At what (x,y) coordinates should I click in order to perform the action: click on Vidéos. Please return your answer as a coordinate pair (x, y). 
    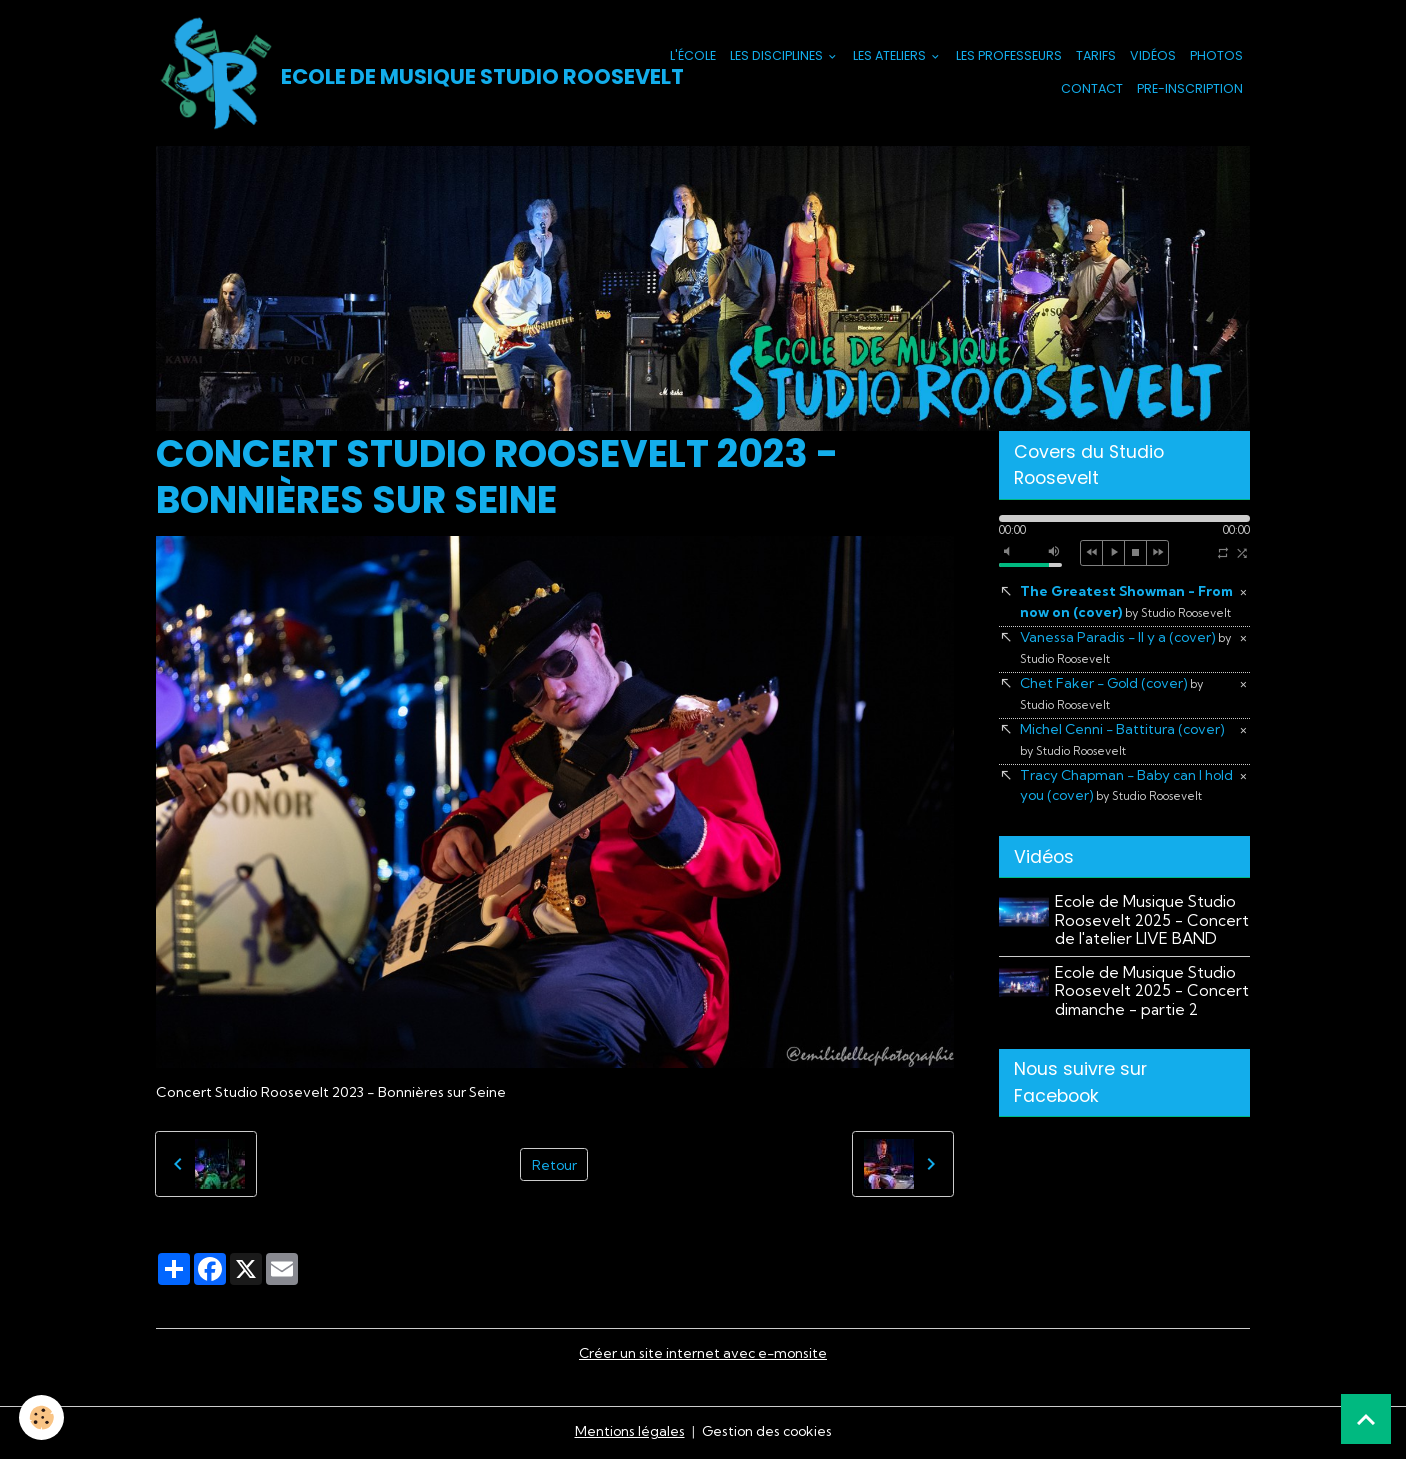
    Looking at the image, I should click on (1153, 56).